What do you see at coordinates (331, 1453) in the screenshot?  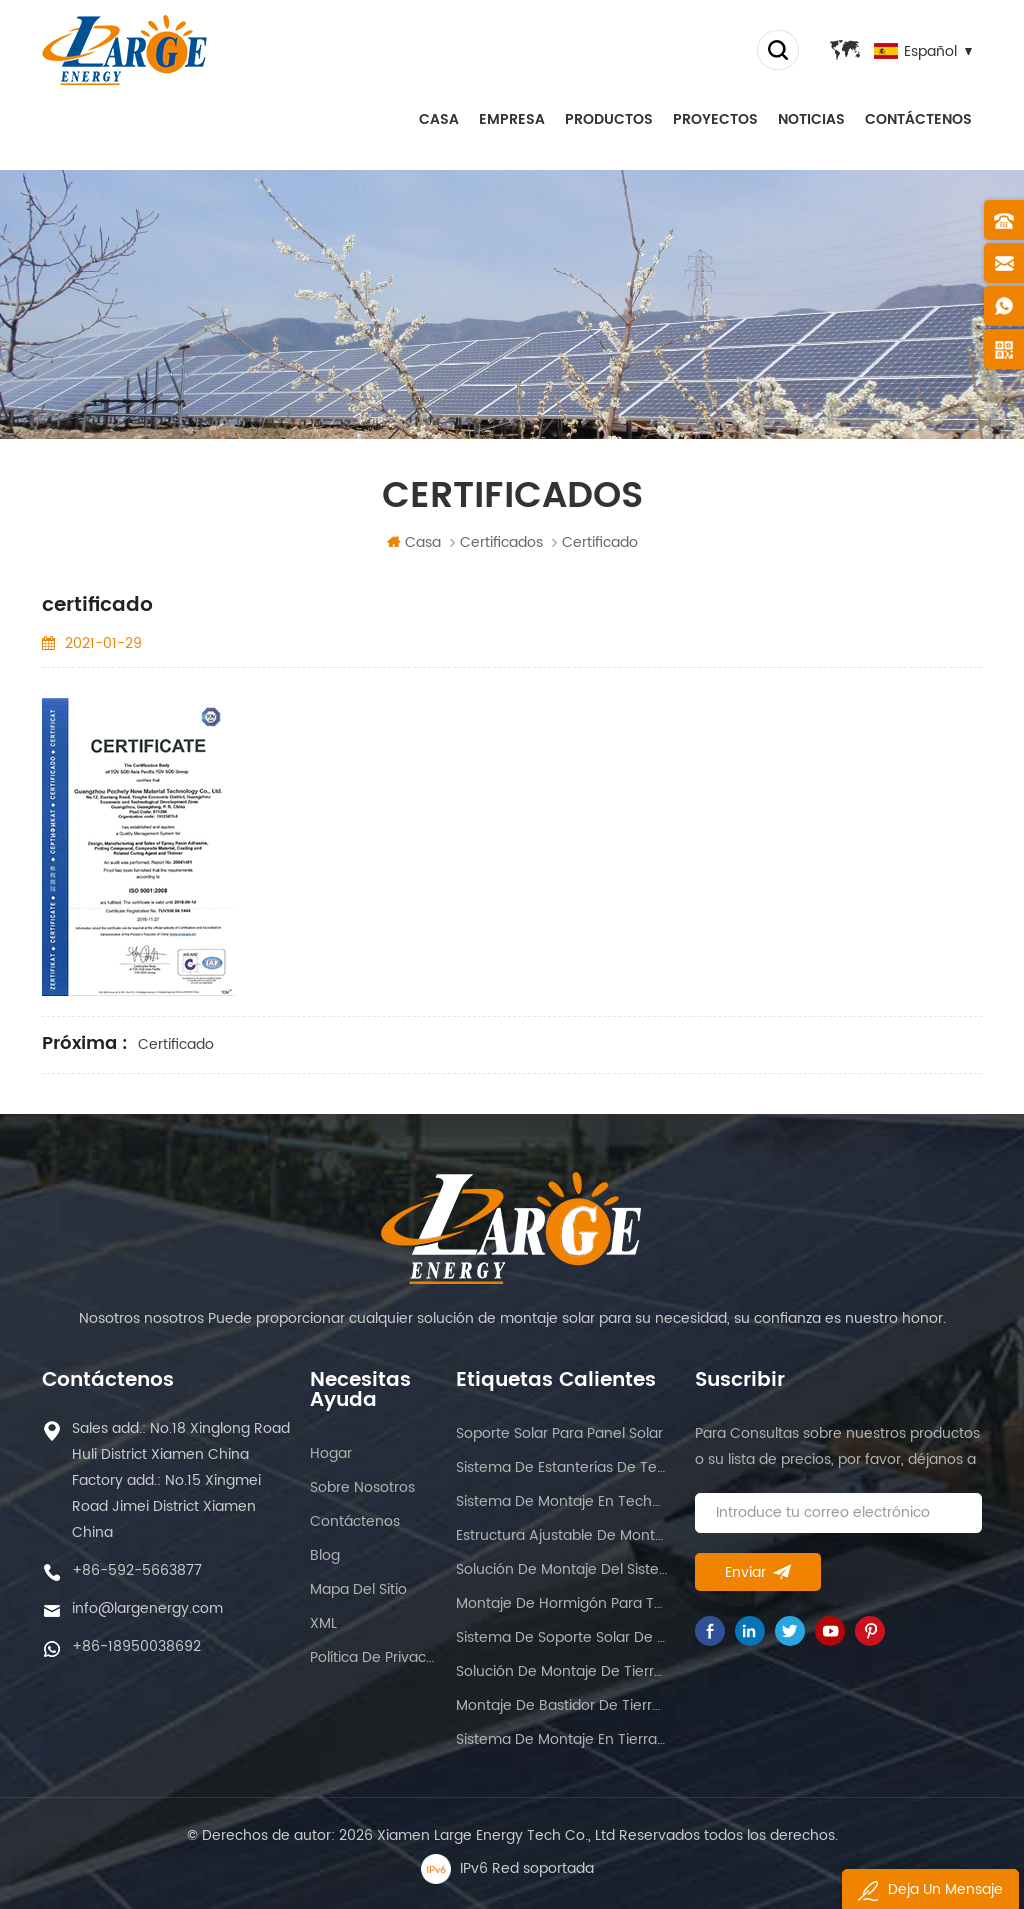 I see `hogar` at bounding box center [331, 1453].